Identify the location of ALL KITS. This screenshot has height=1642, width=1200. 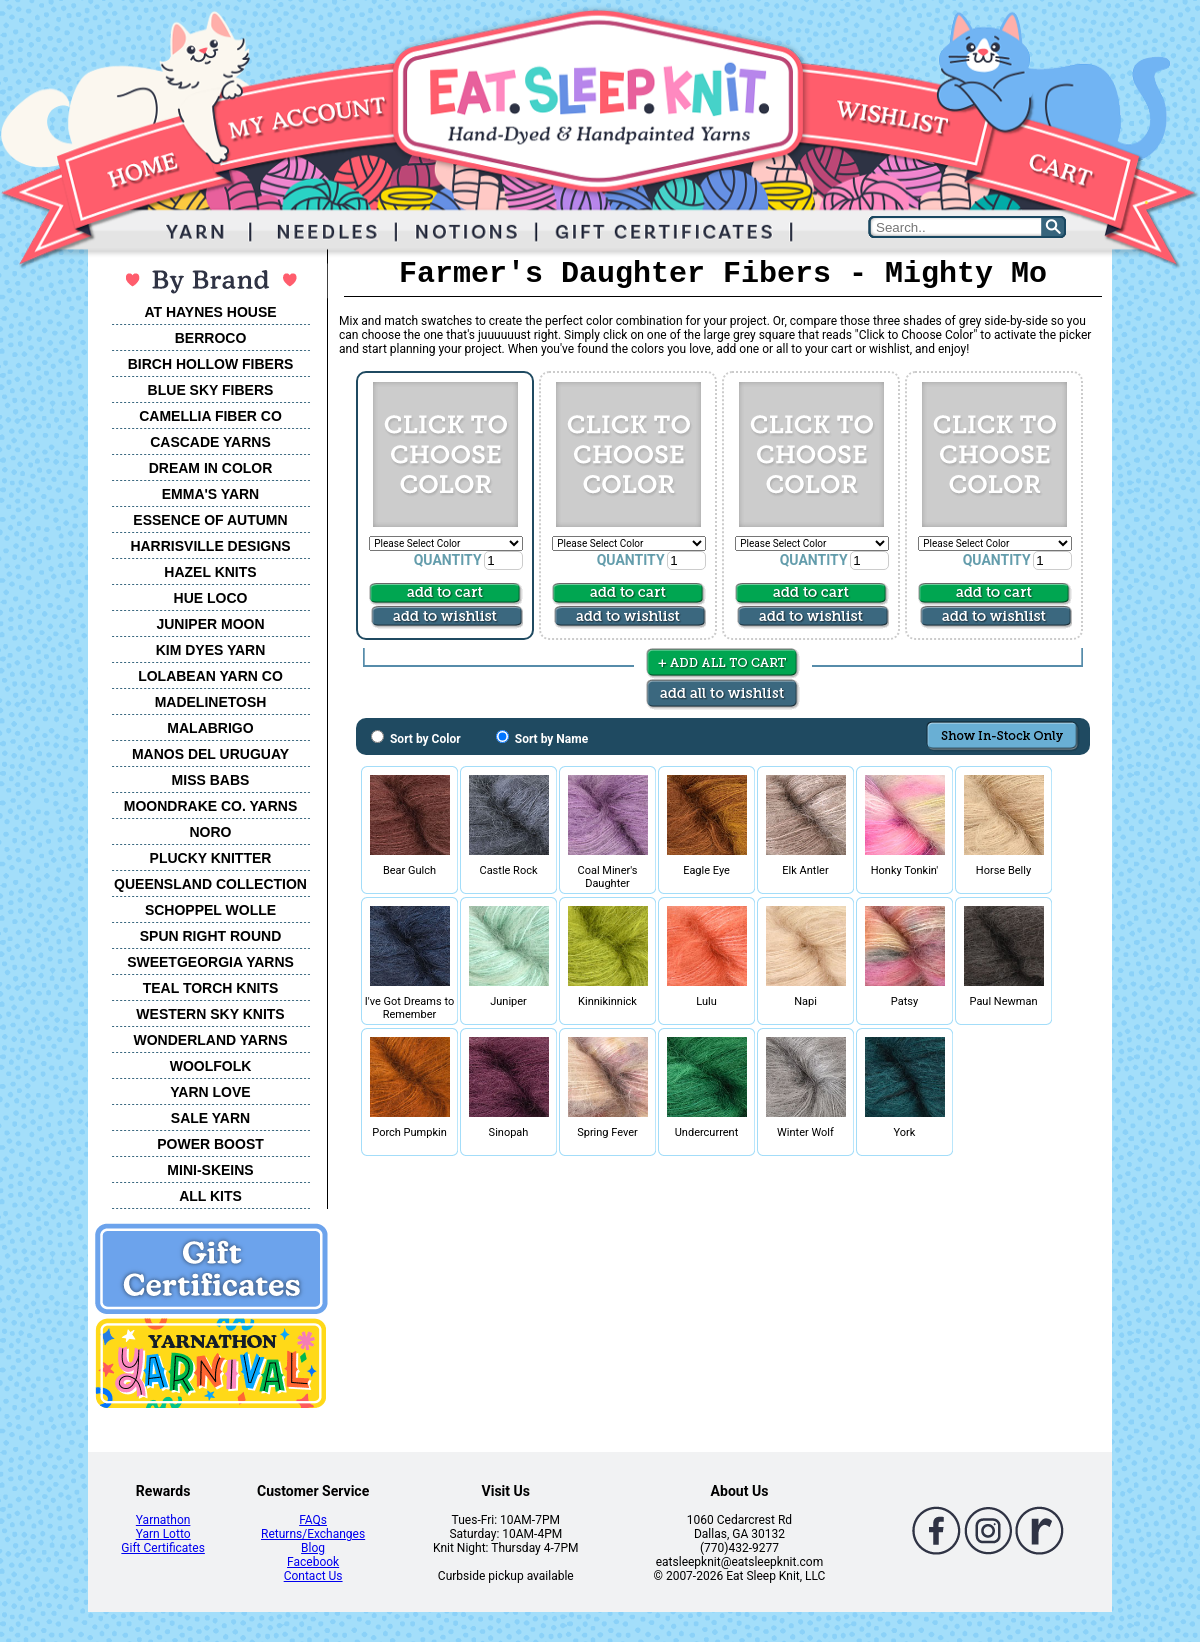
(210, 1196).